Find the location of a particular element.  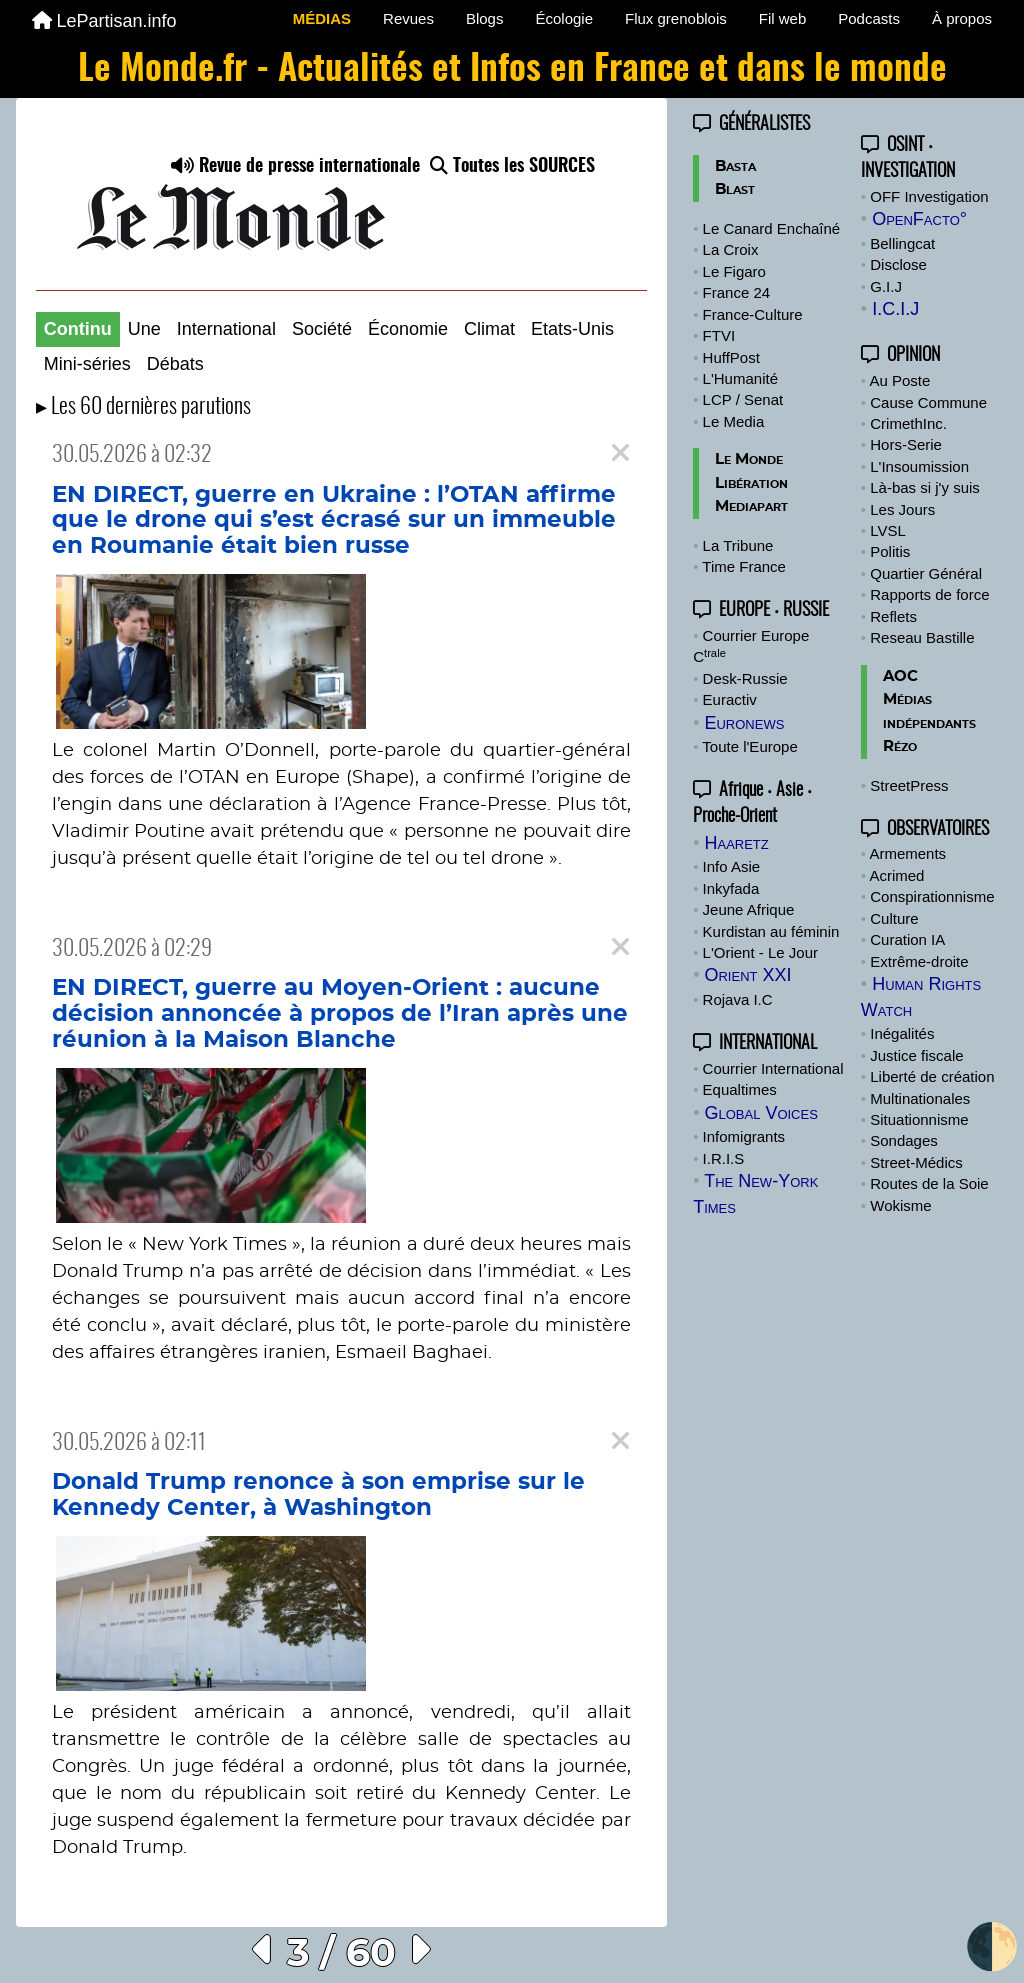

Info Asie is located at coordinates (732, 866).